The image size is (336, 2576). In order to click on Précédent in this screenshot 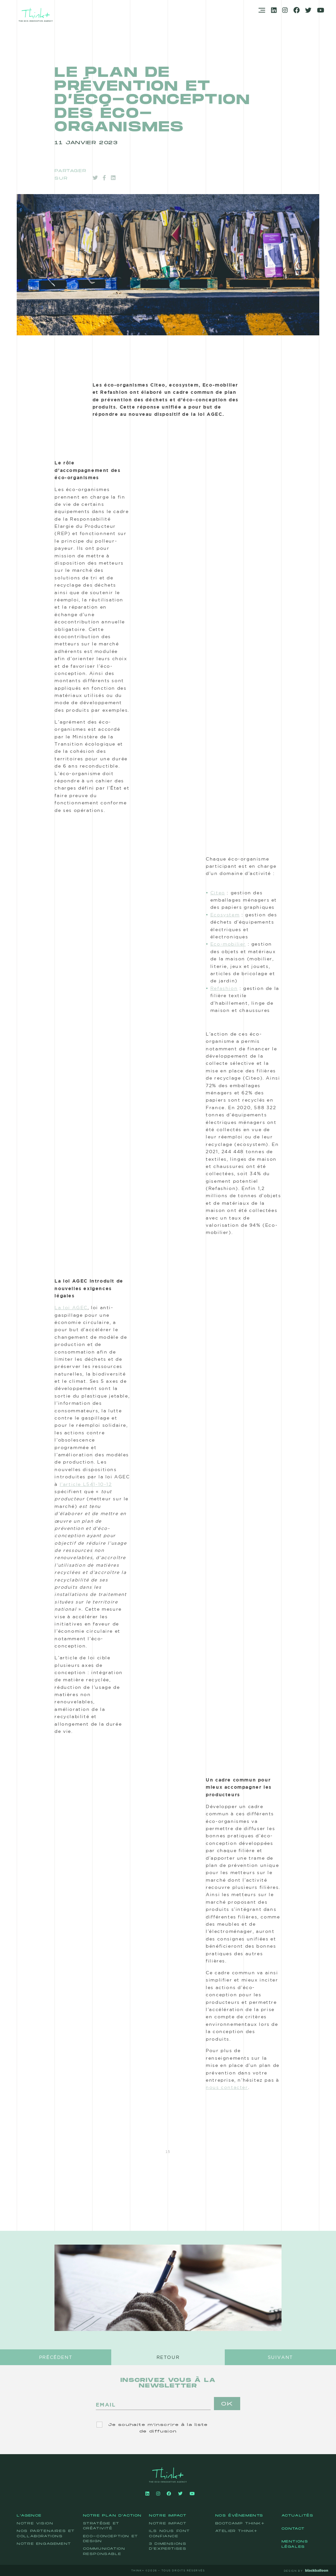, I will do `click(55, 2357)`.